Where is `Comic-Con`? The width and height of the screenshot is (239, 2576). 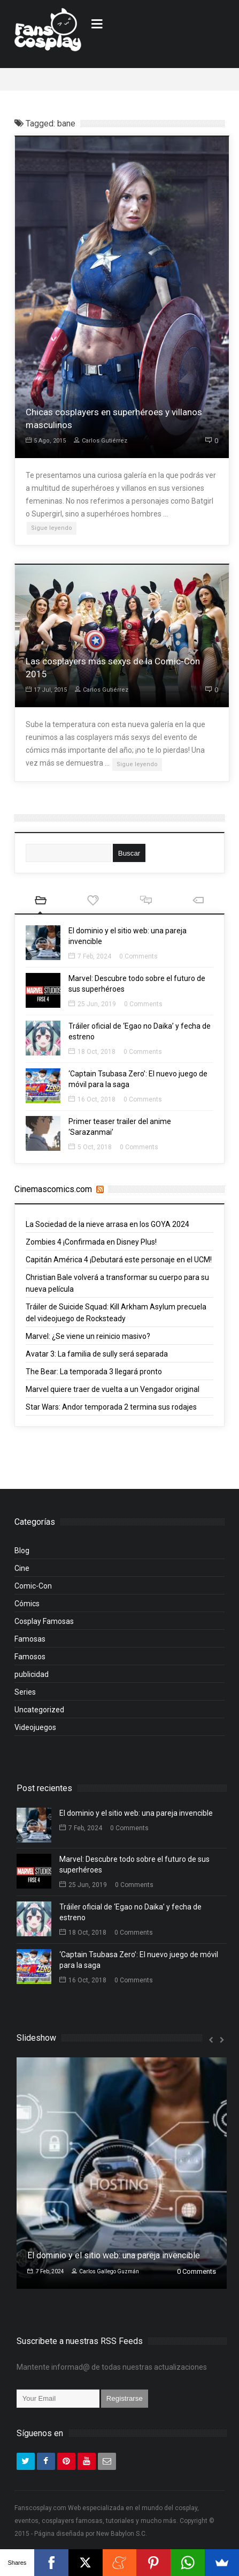
Comic-Con is located at coordinates (33, 1591).